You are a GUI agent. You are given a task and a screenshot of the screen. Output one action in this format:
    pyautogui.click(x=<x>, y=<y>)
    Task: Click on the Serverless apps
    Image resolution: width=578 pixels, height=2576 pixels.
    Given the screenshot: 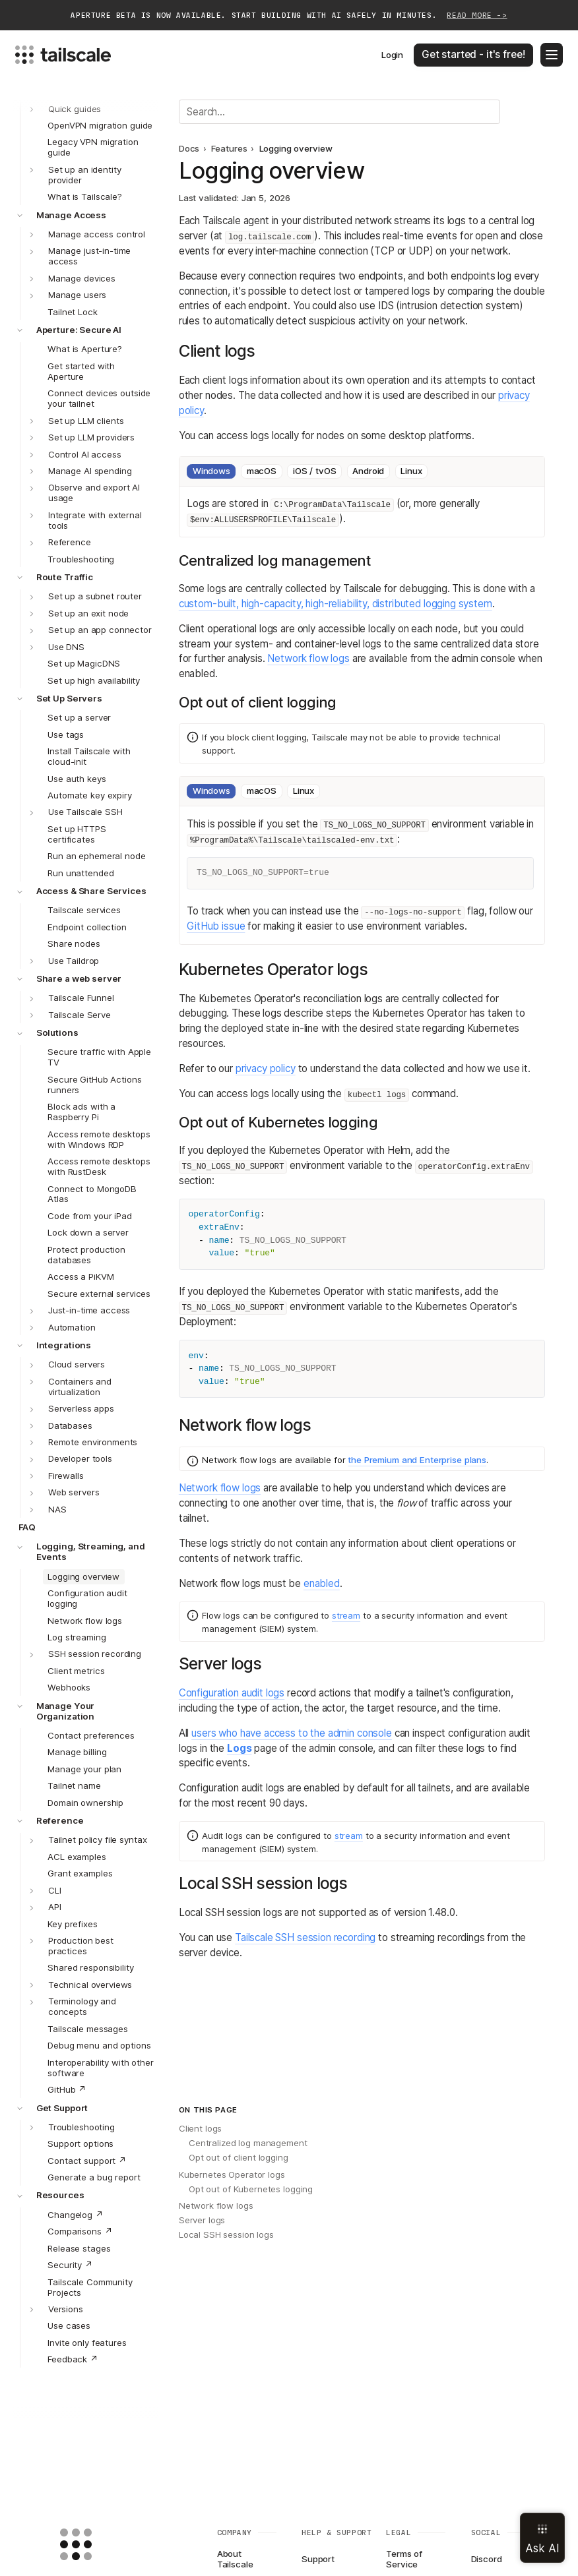 What is the action you would take?
    pyautogui.click(x=81, y=1408)
    